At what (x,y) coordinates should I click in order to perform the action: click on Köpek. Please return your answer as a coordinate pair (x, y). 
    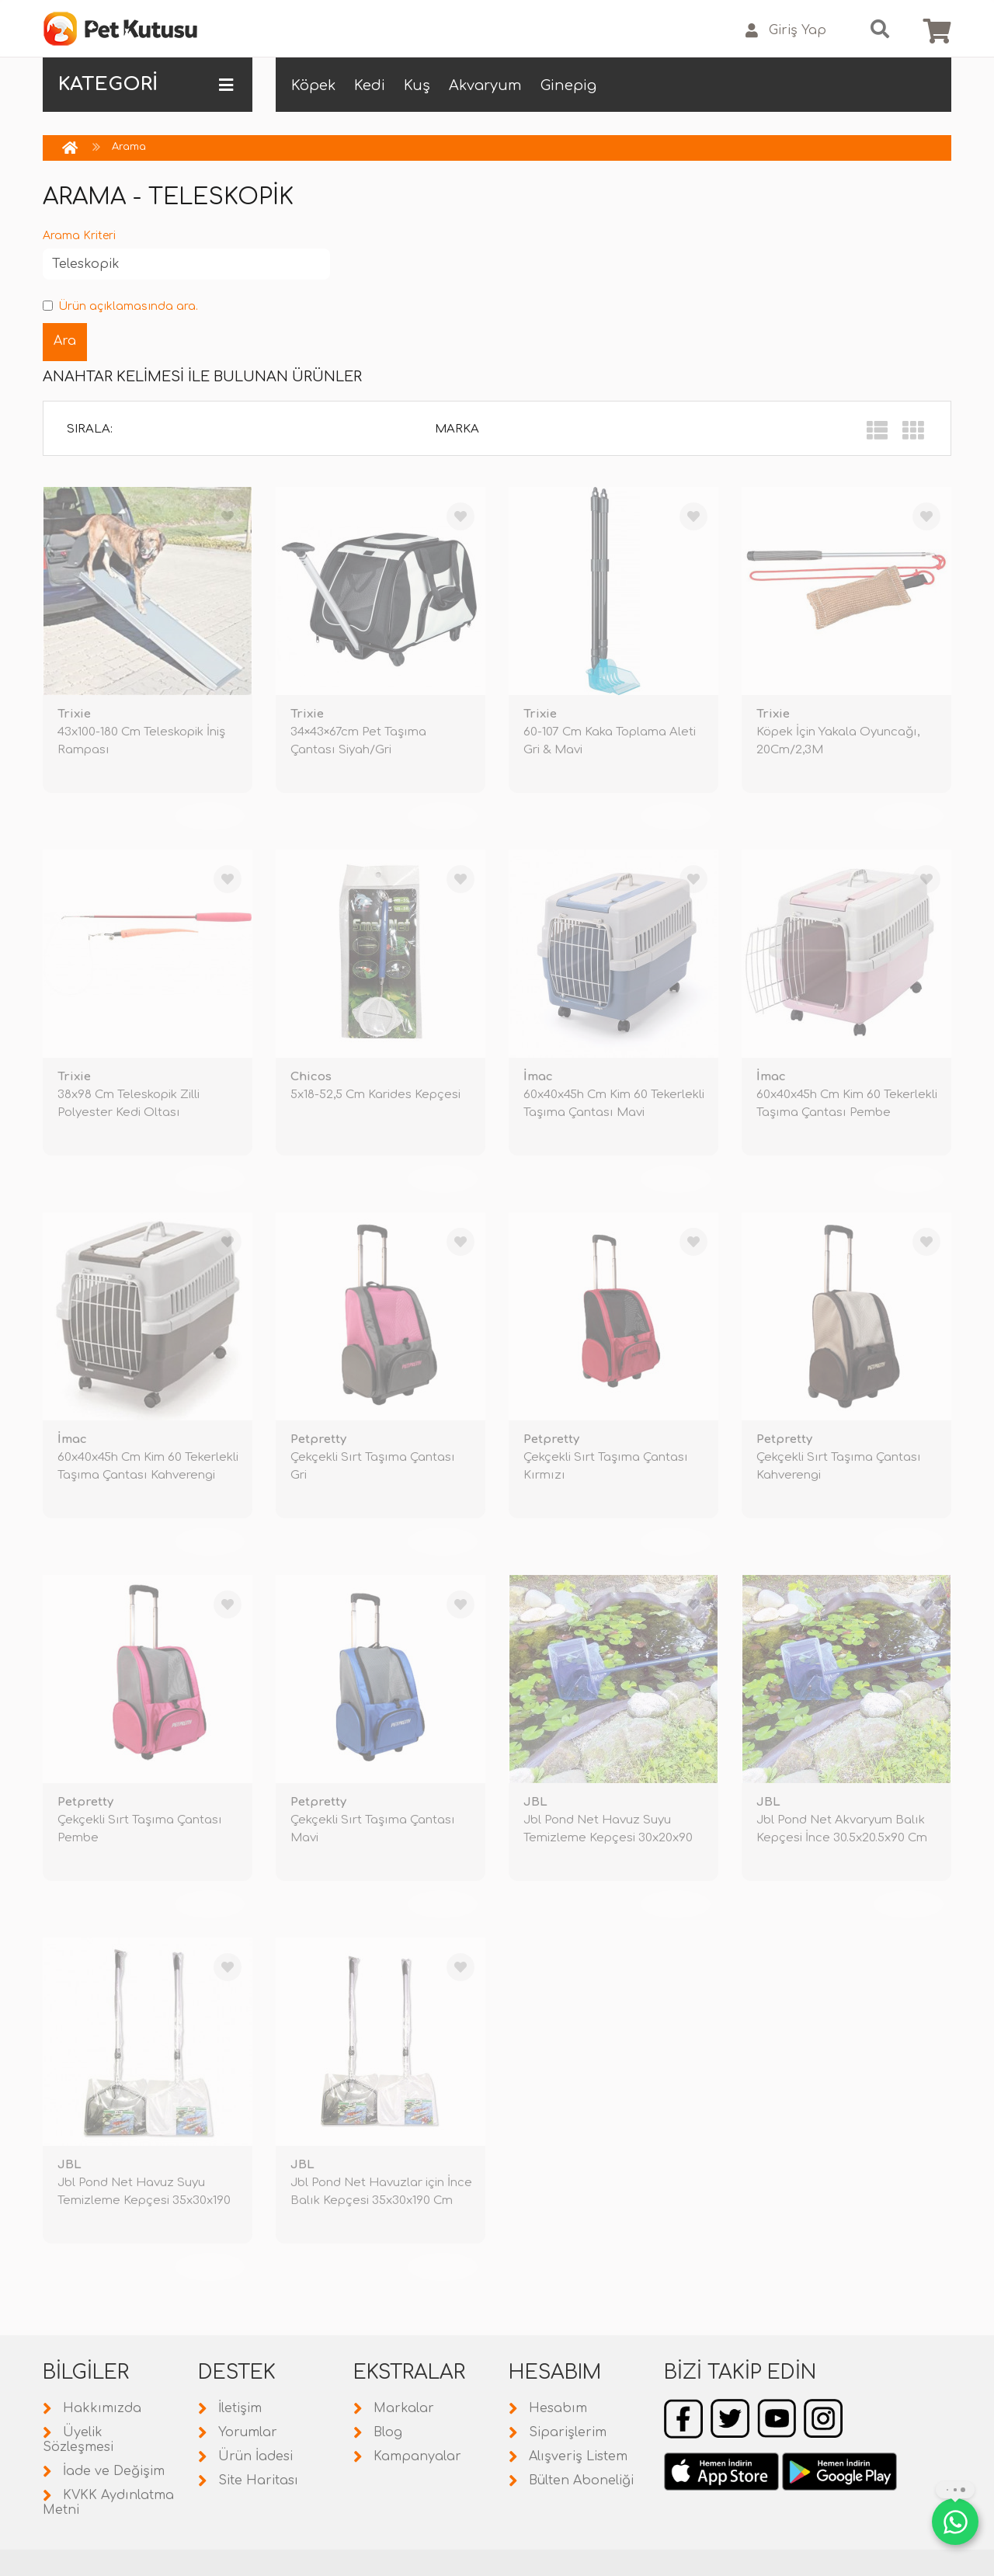
    Looking at the image, I should click on (313, 85).